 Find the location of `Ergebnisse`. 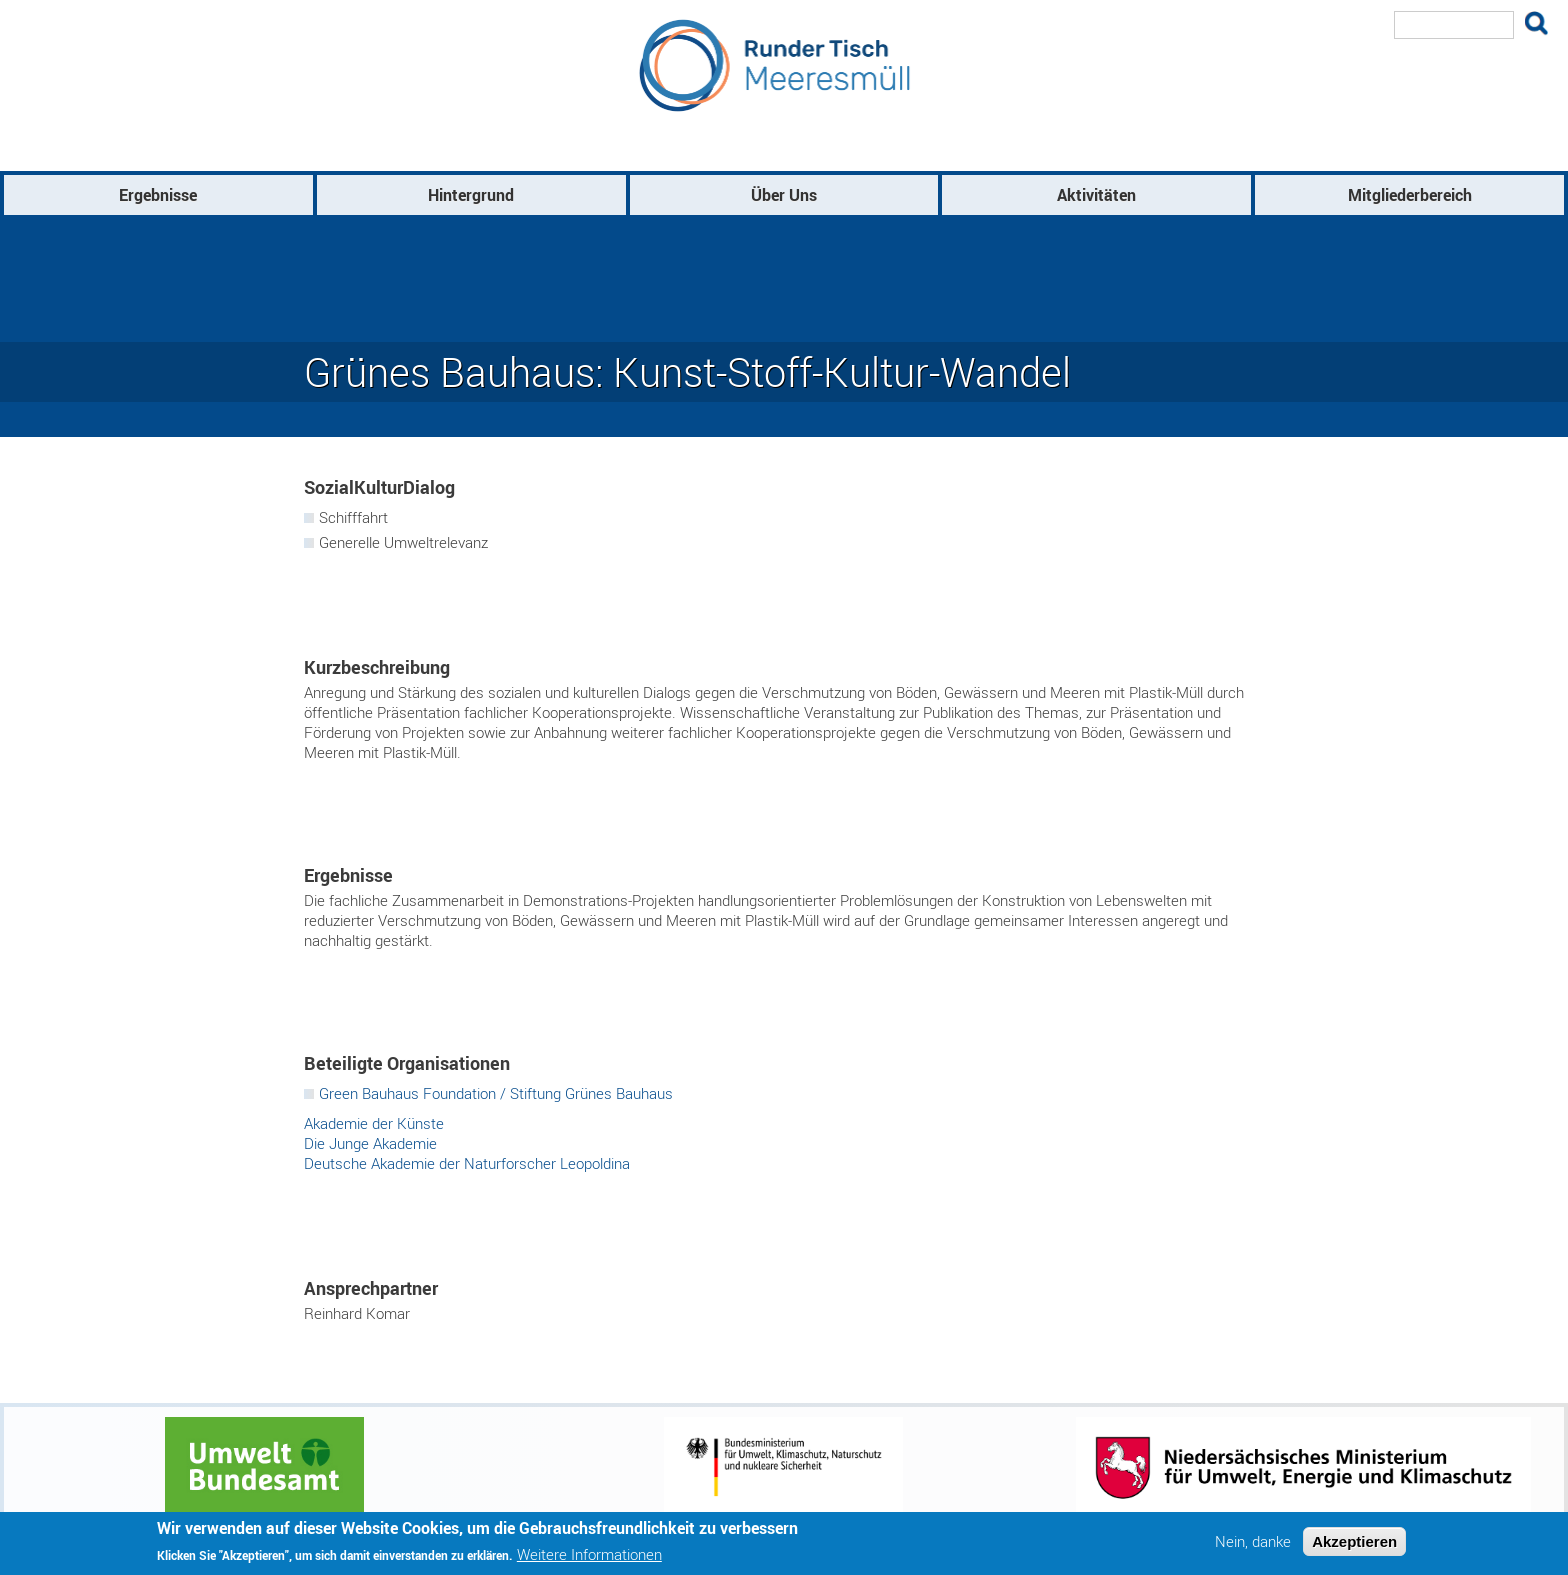

Ergebnisse is located at coordinates (158, 195).